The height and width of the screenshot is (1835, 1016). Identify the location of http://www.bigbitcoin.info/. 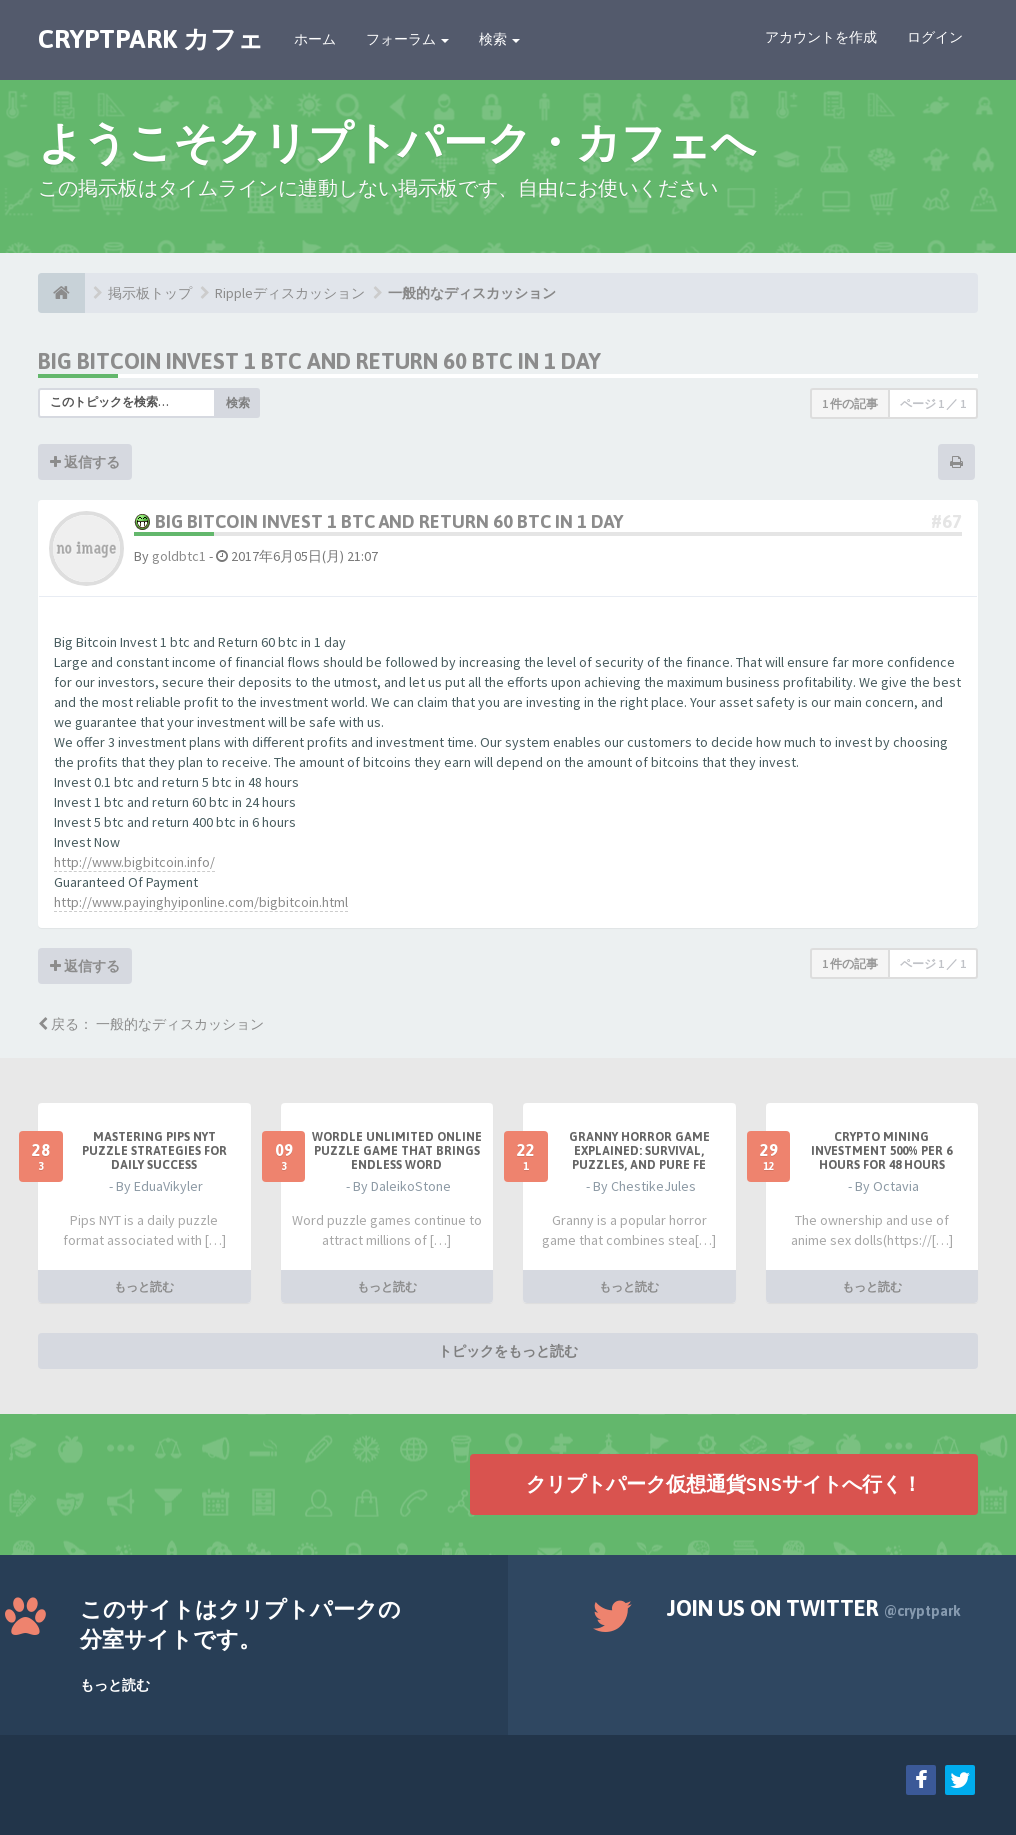
(134, 862).